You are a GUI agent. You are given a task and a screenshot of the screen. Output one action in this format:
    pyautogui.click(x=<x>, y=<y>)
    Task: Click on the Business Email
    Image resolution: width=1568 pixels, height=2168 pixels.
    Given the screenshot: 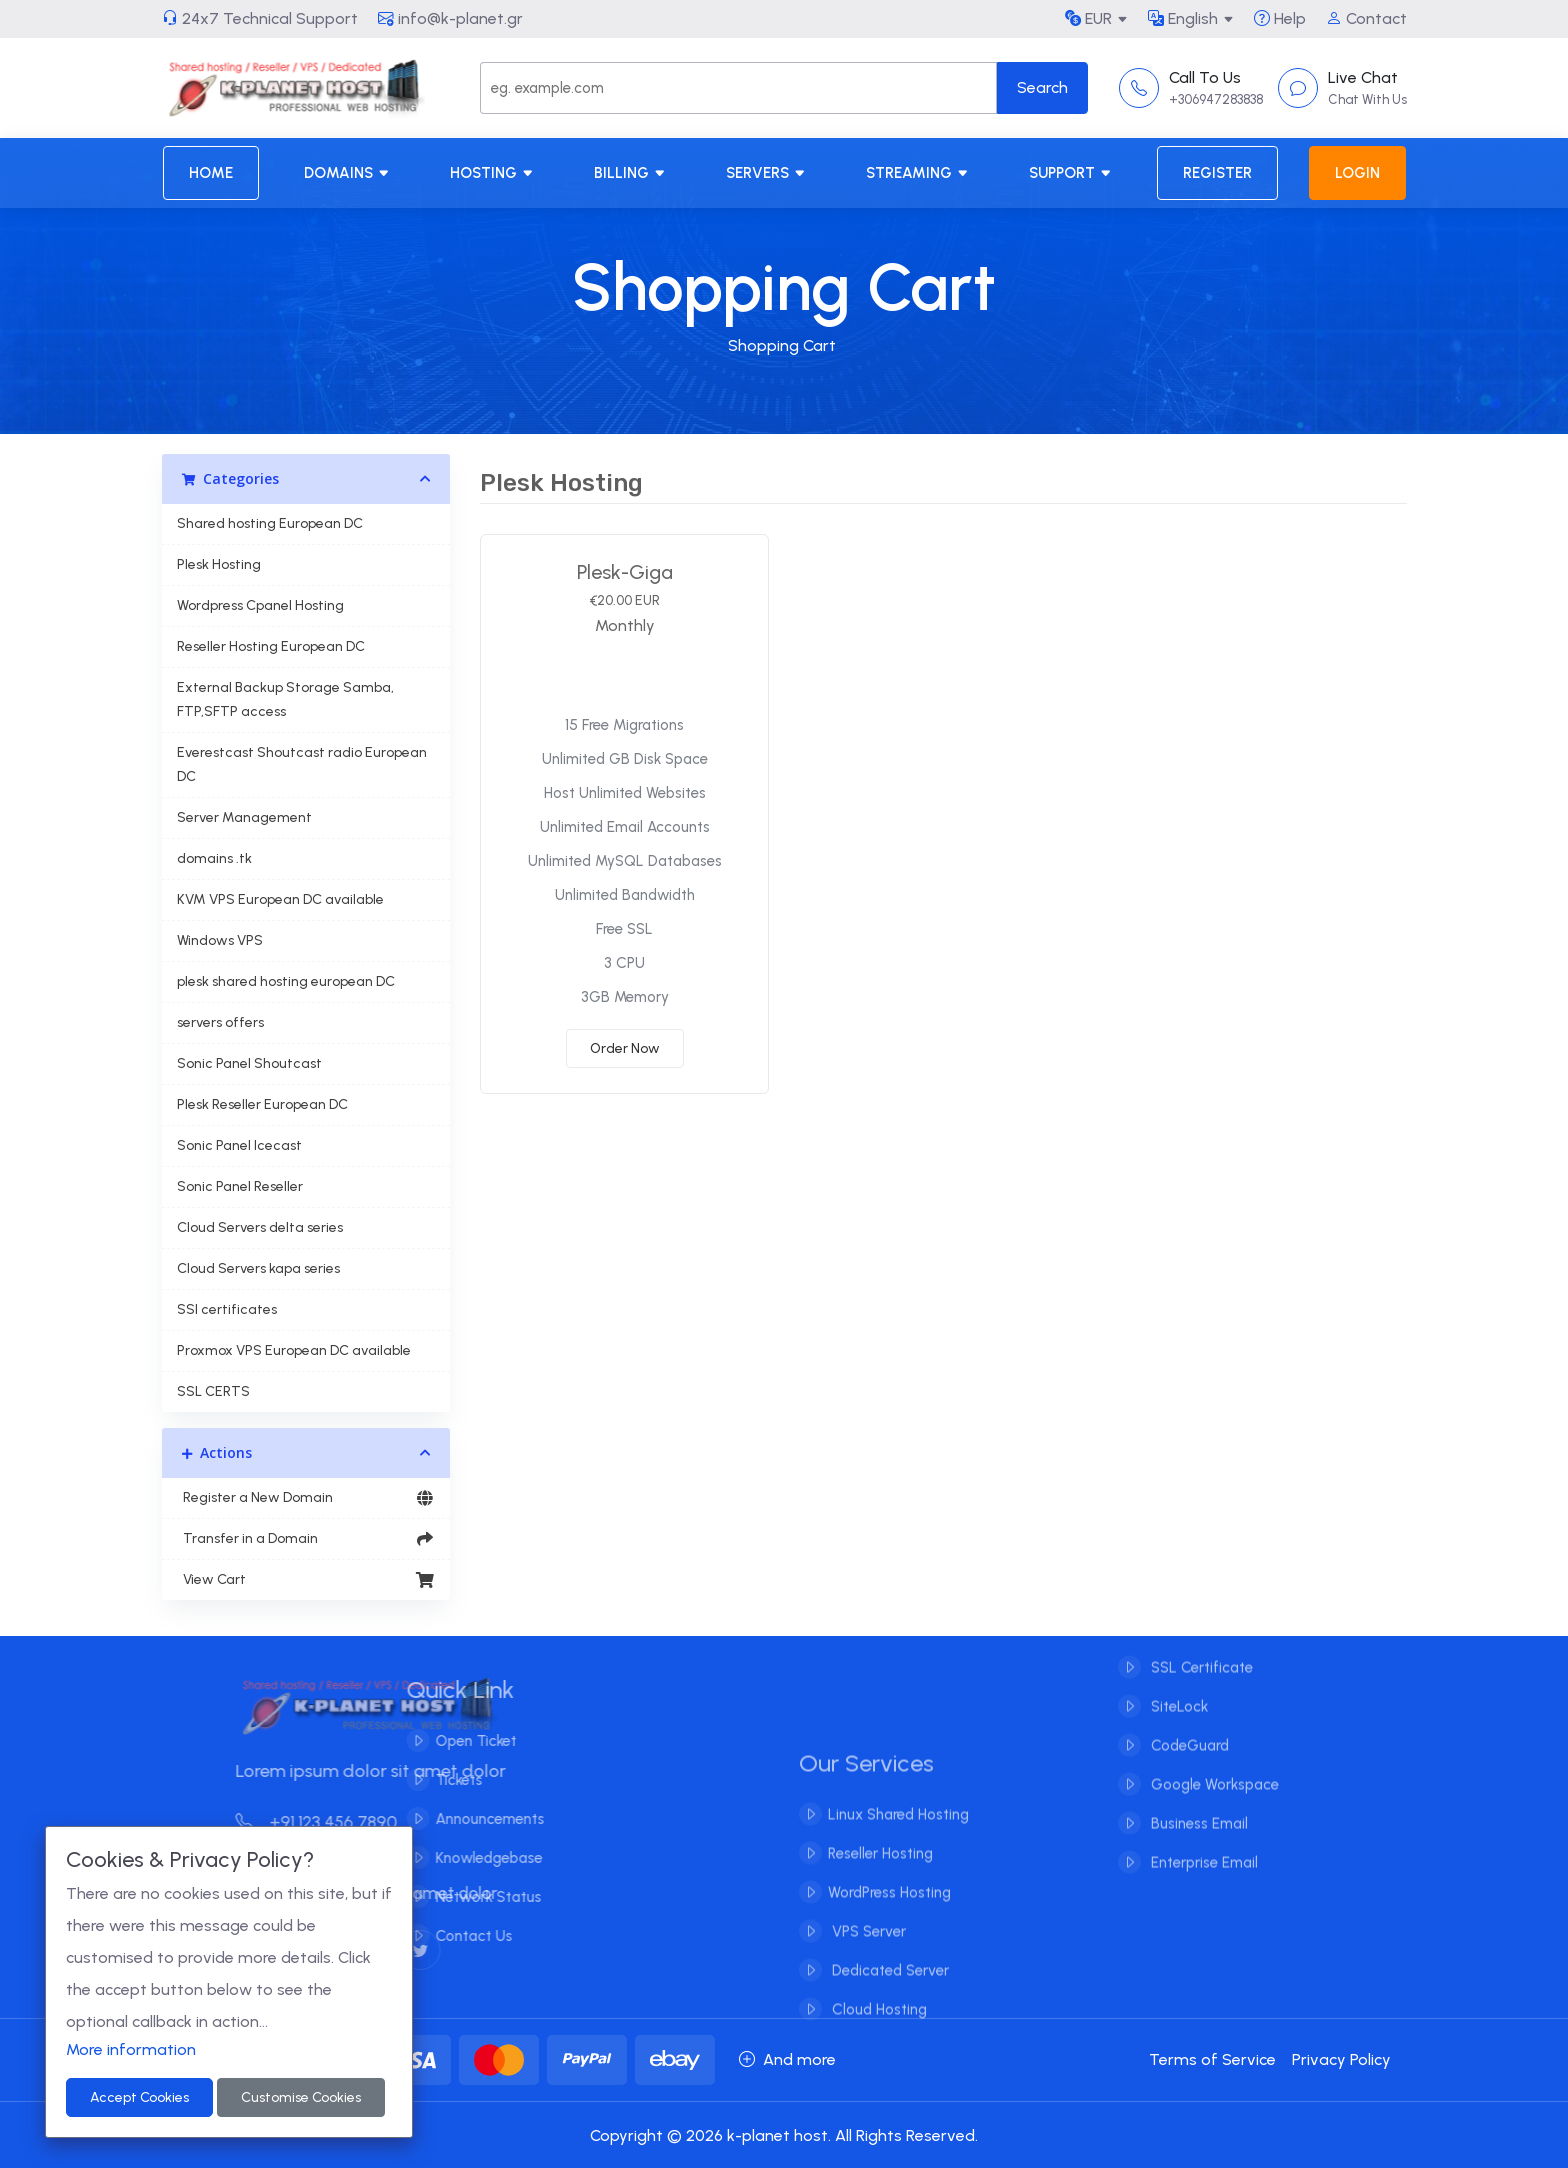 What is the action you would take?
    pyautogui.click(x=1197, y=1810)
    